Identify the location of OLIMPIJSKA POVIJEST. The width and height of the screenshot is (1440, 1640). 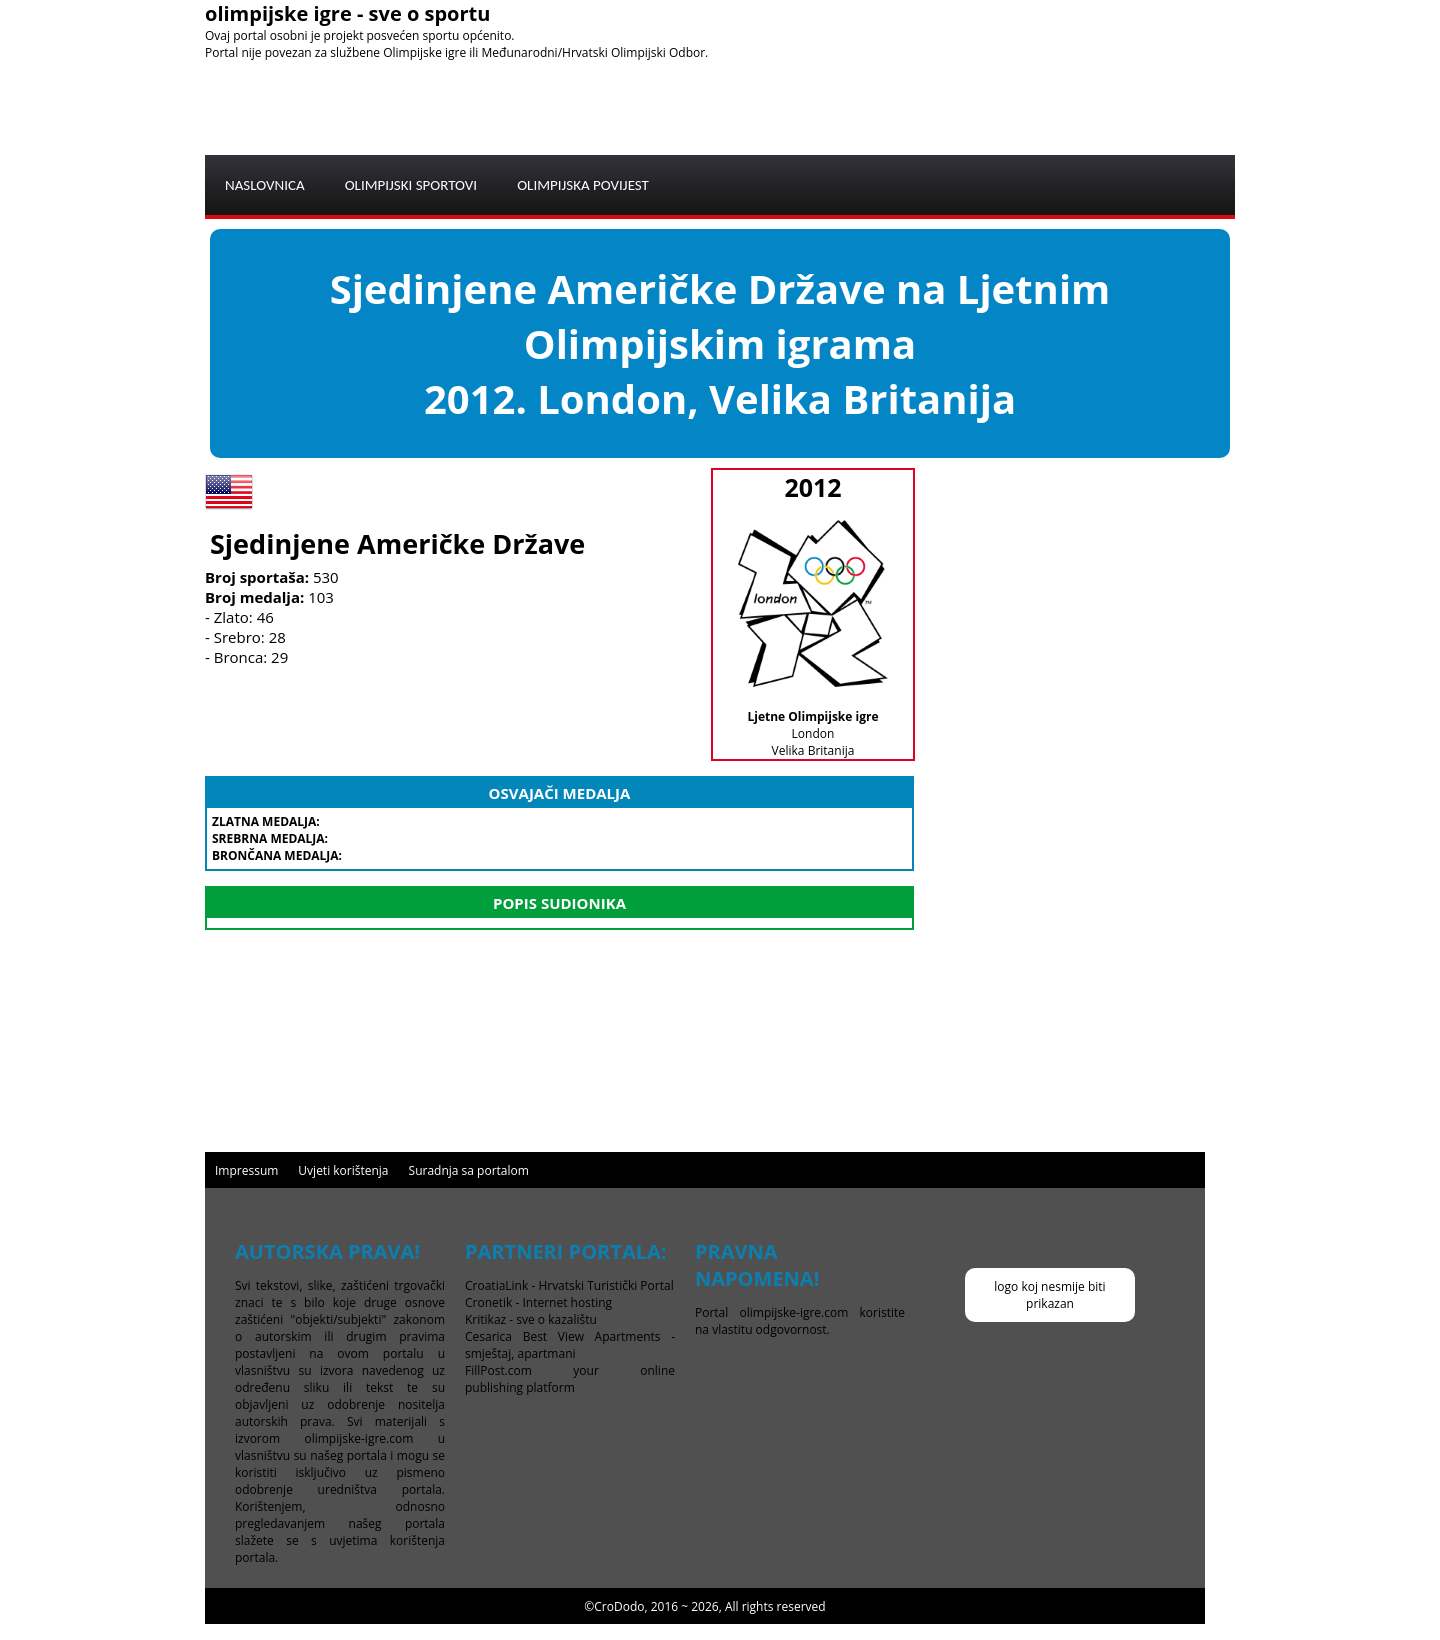
(583, 185).